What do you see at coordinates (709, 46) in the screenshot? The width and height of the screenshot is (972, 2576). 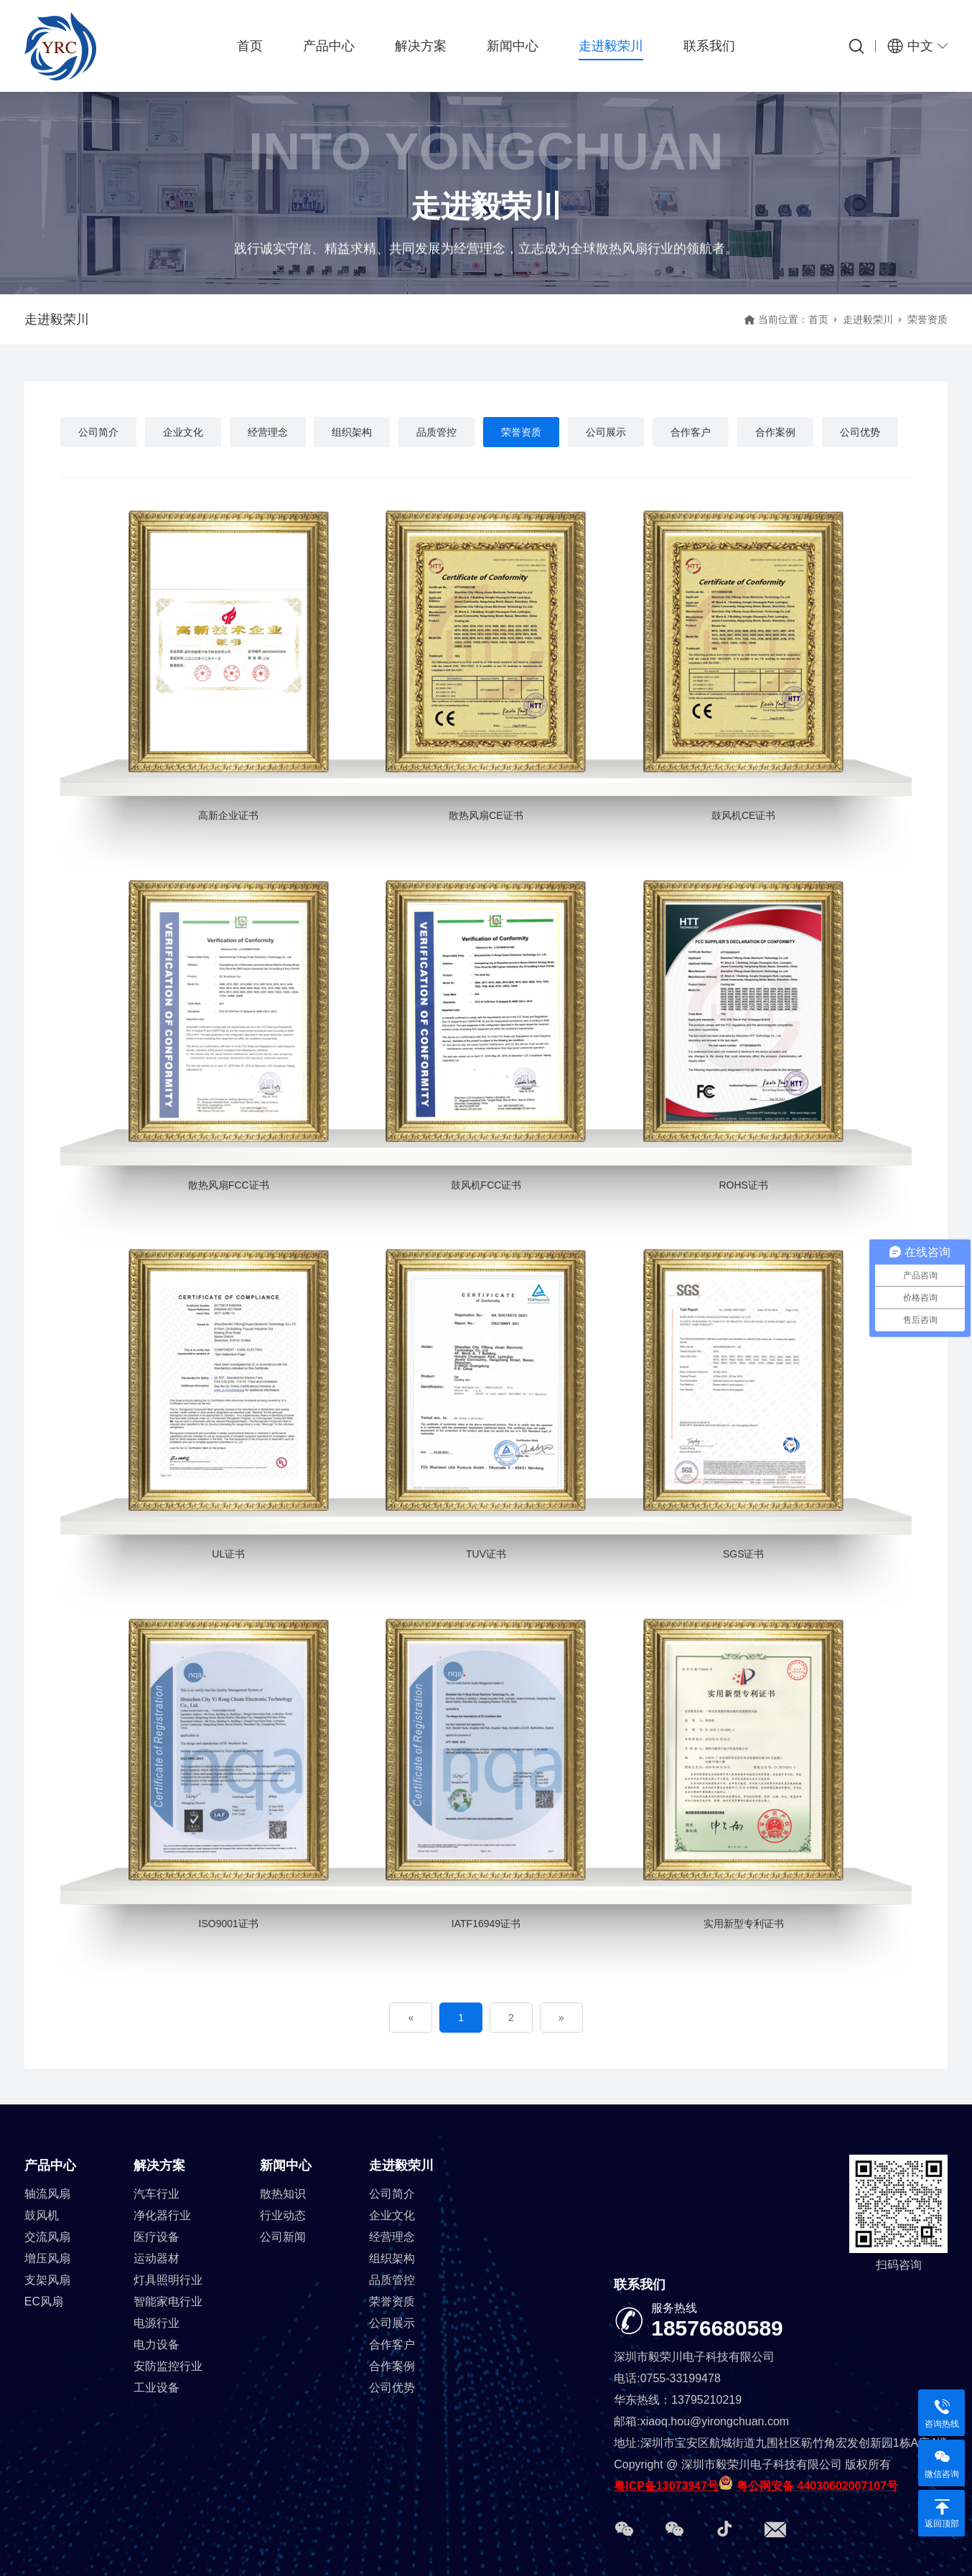 I see `联系我们` at bounding box center [709, 46].